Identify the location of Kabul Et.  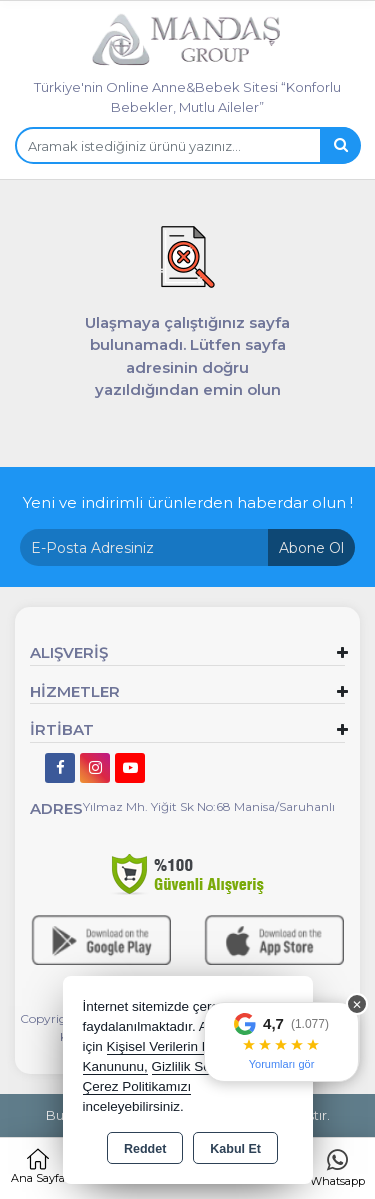
(235, 1149).